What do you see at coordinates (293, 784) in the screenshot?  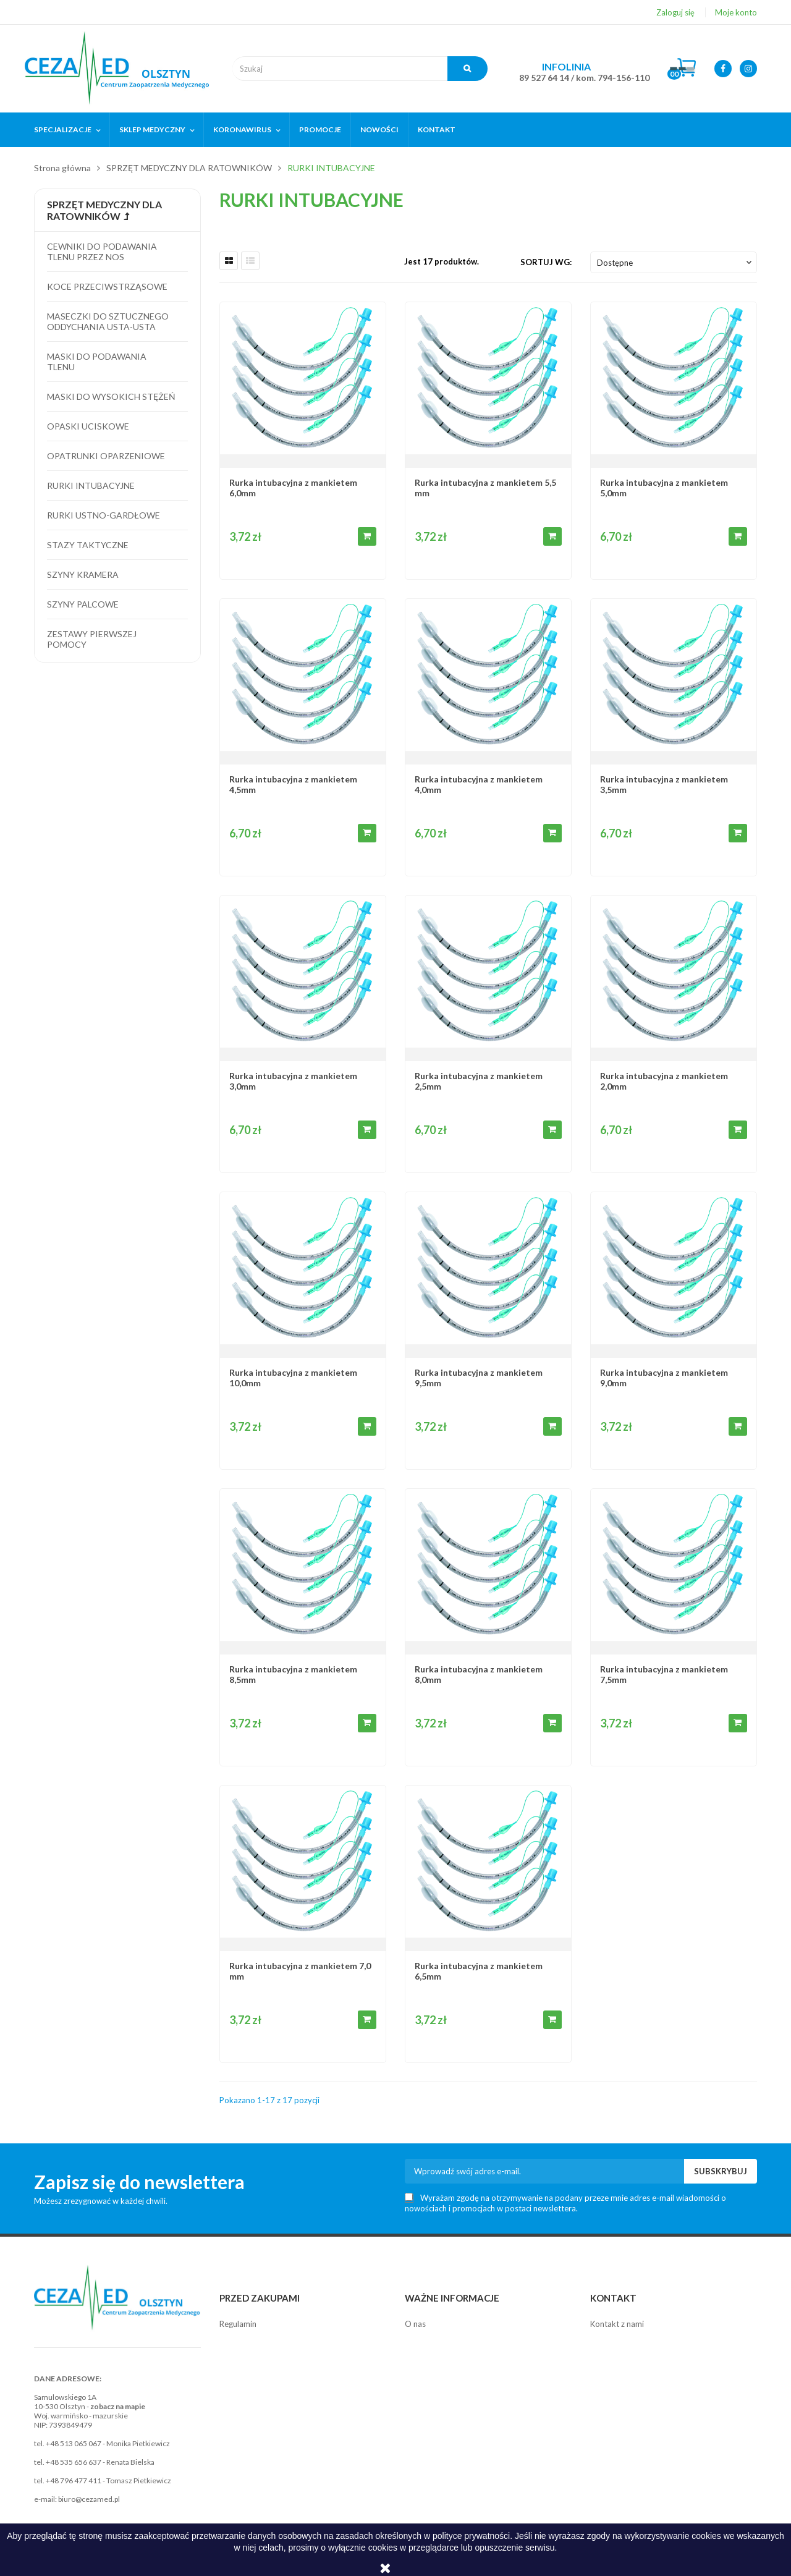 I see `Rurka intubacyjna z mankietem 4,5mm` at bounding box center [293, 784].